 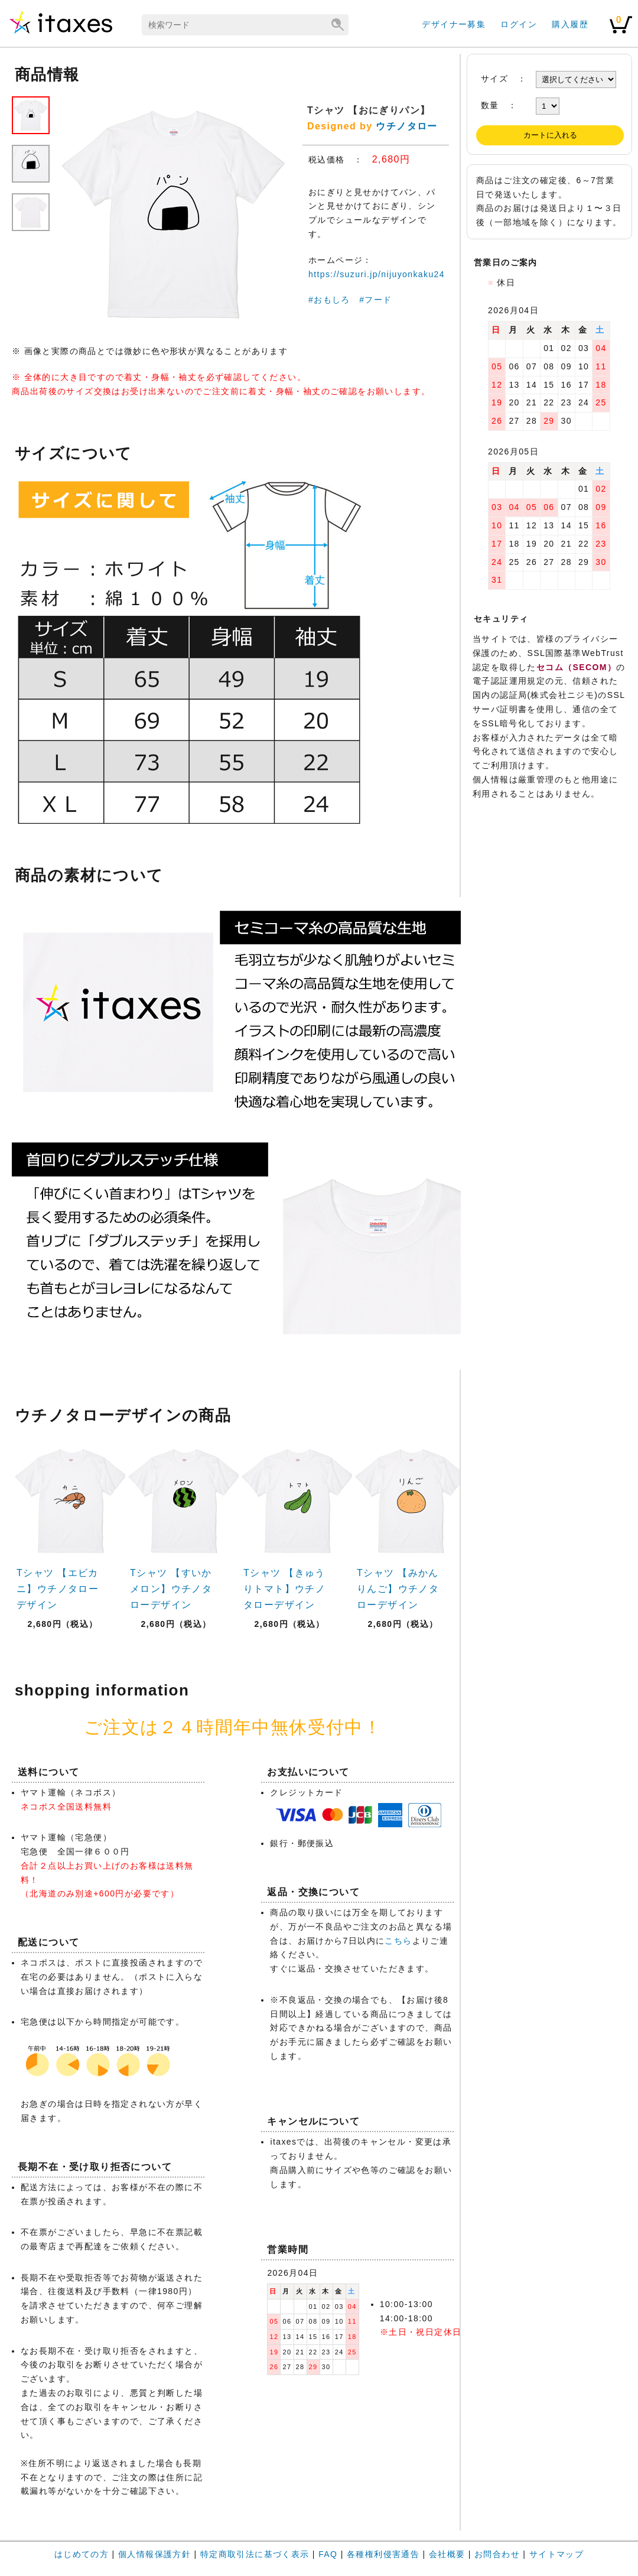 What do you see at coordinates (327, 2554) in the screenshot?
I see `FAQ` at bounding box center [327, 2554].